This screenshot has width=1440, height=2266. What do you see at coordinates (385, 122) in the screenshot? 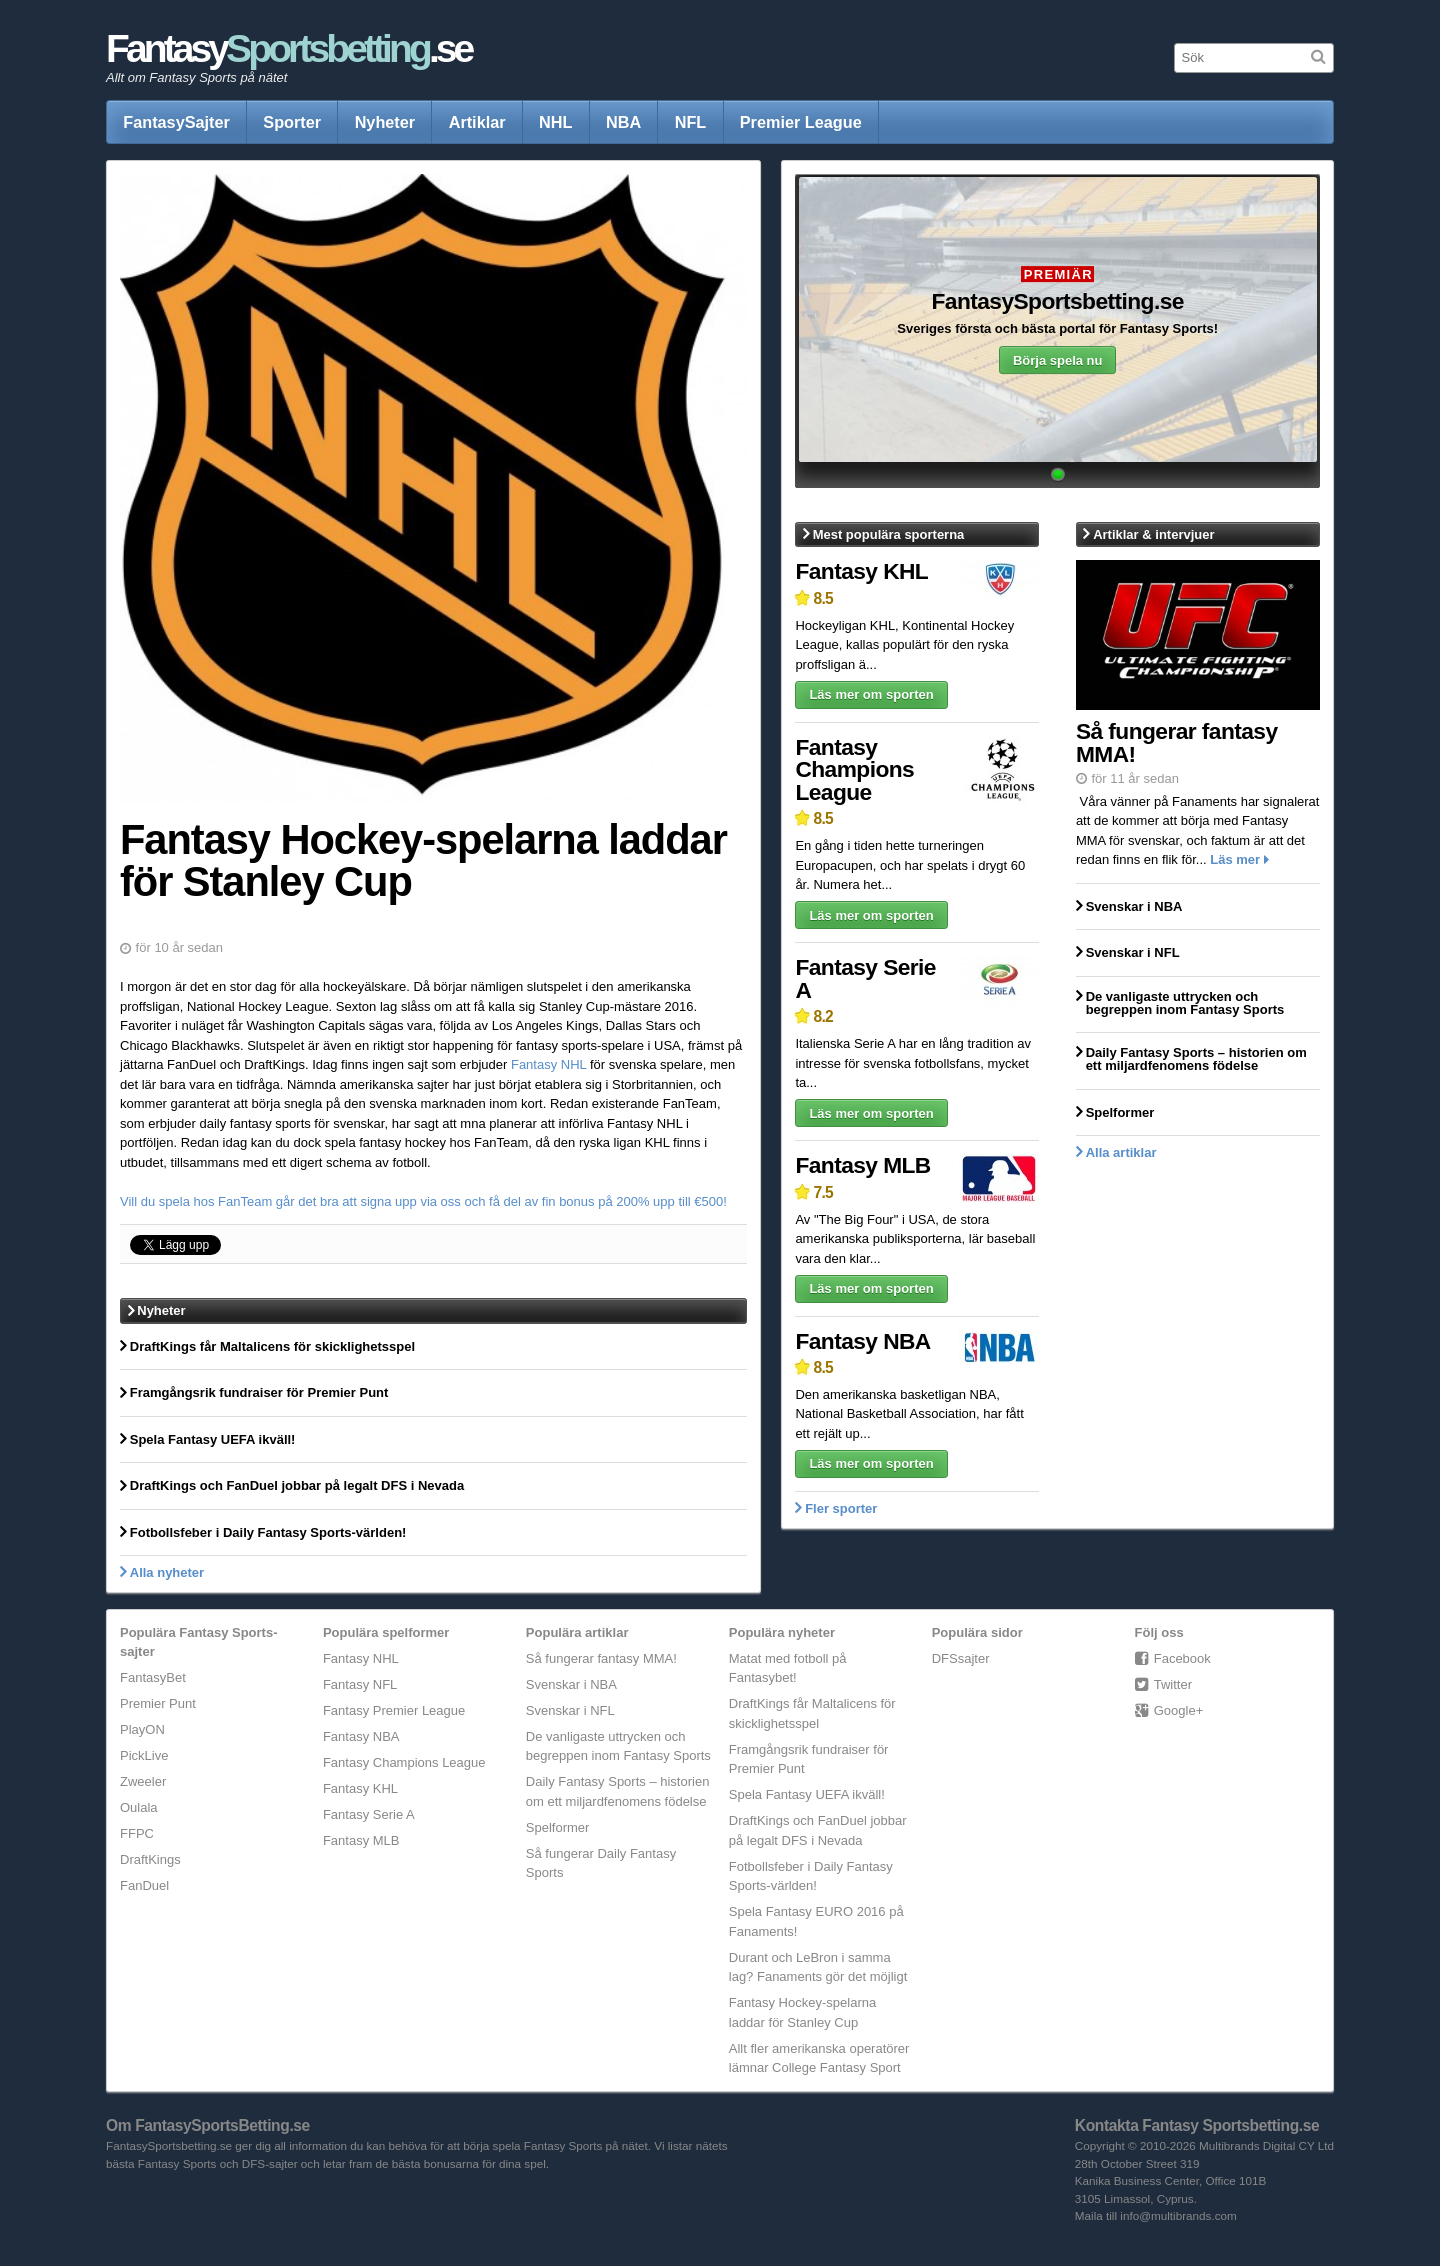
I see `Nyheter` at bounding box center [385, 122].